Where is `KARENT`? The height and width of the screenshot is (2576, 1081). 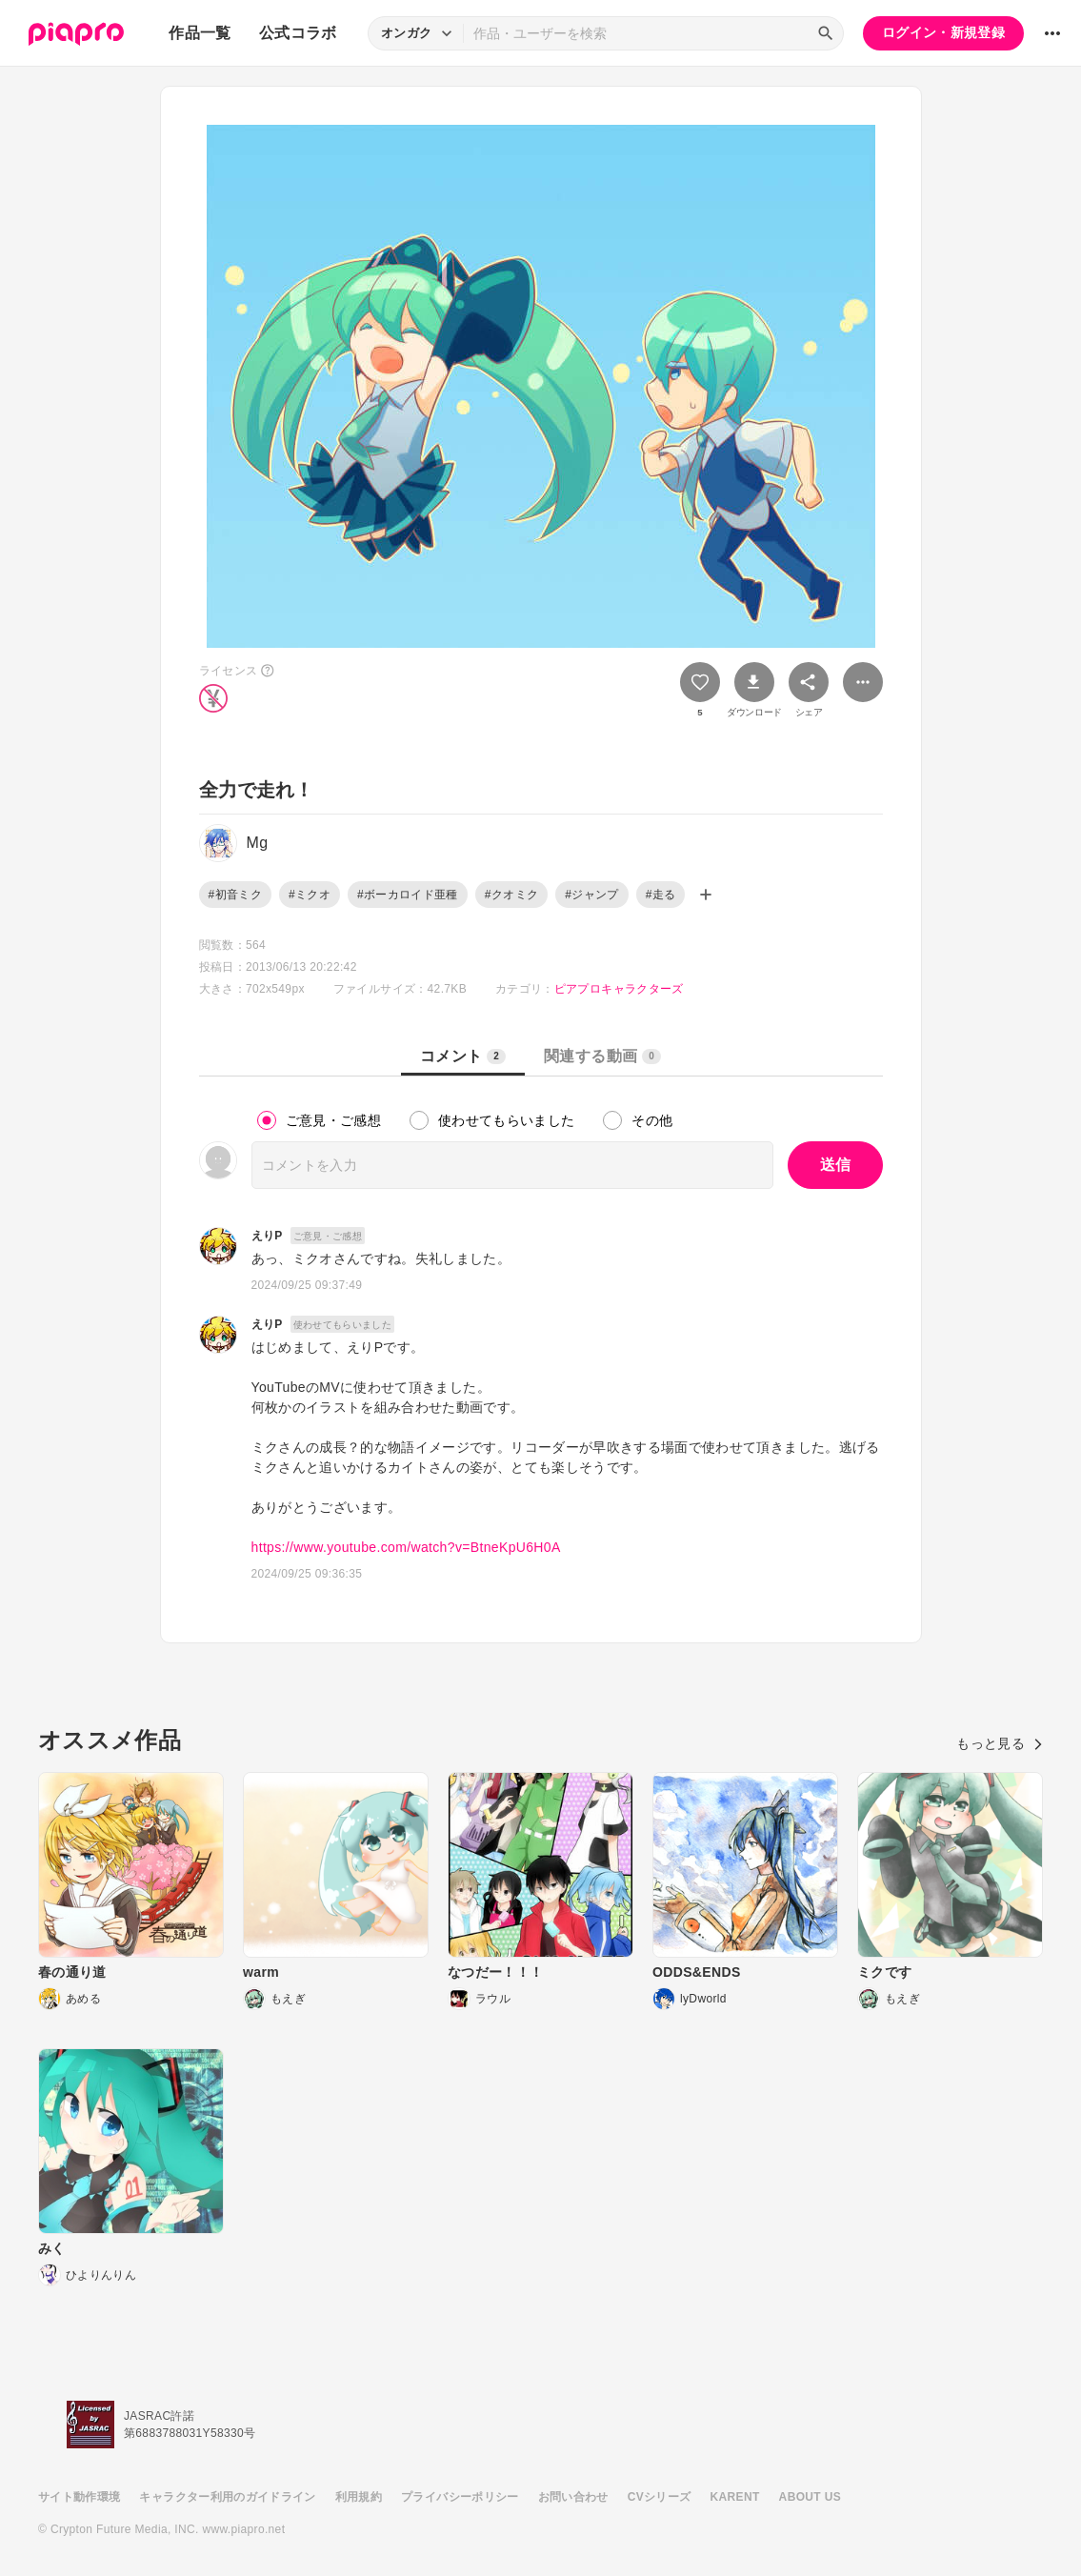 KARENT is located at coordinates (735, 2497).